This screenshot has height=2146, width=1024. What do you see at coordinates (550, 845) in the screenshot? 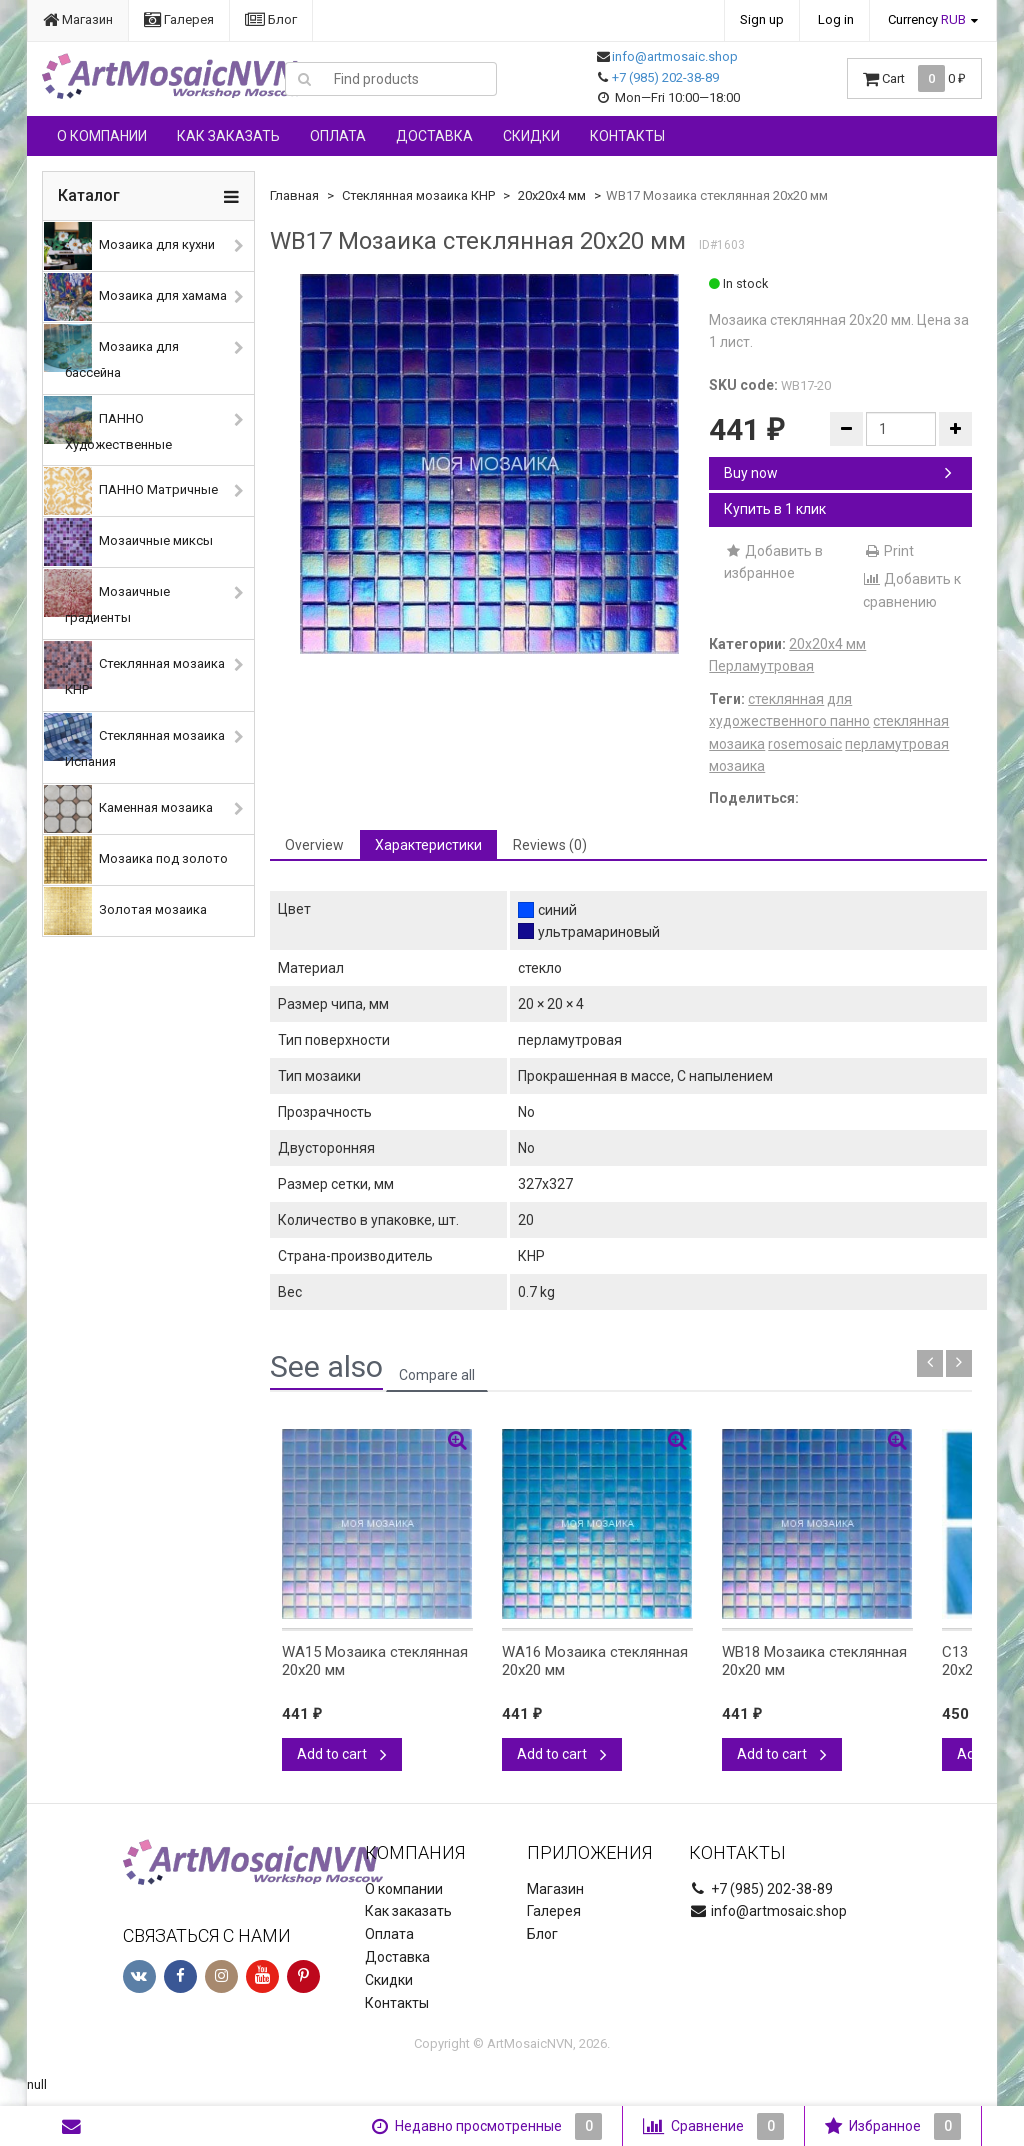
I see `Reviews (0) [tab]` at bounding box center [550, 845].